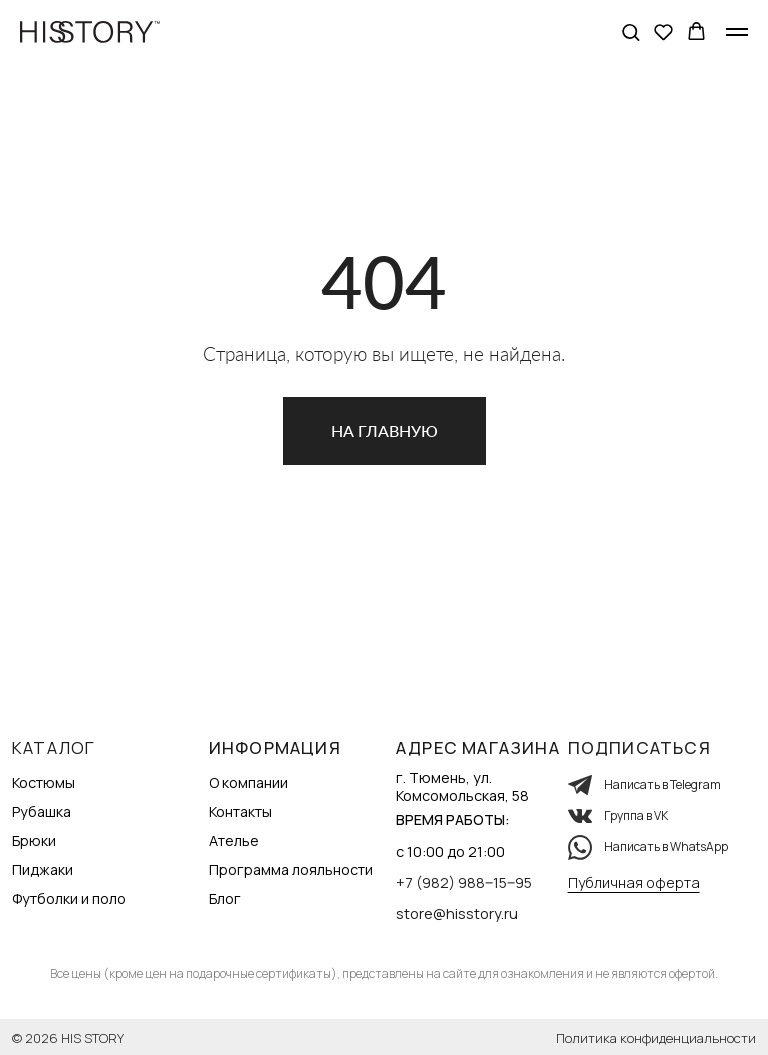 The height and width of the screenshot is (1055, 768). Describe the element at coordinates (240, 811) in the screenshot. I see `Контакты` at that location.